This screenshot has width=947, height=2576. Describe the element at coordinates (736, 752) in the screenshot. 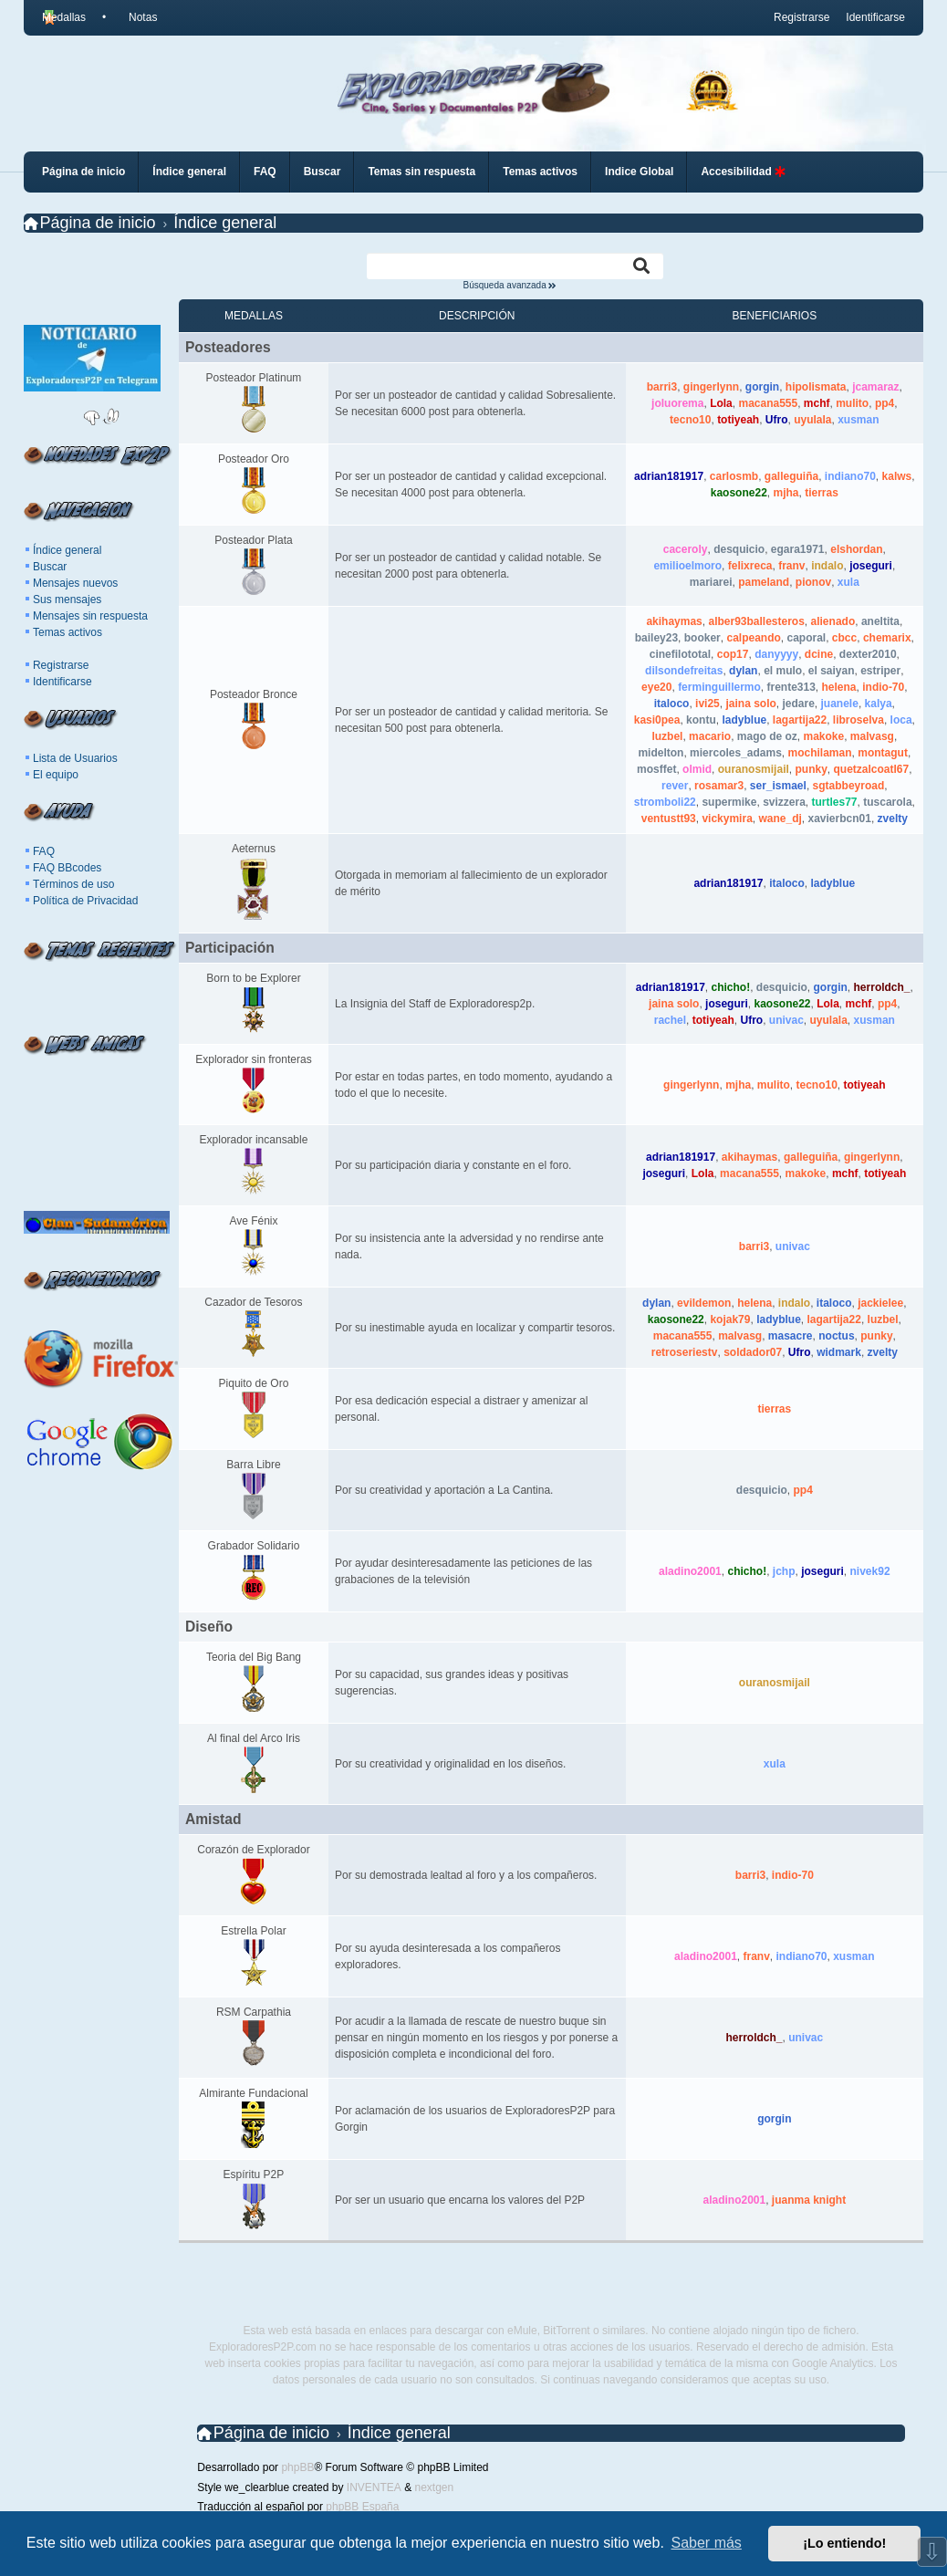

I see `miercoles_adams` at that location.